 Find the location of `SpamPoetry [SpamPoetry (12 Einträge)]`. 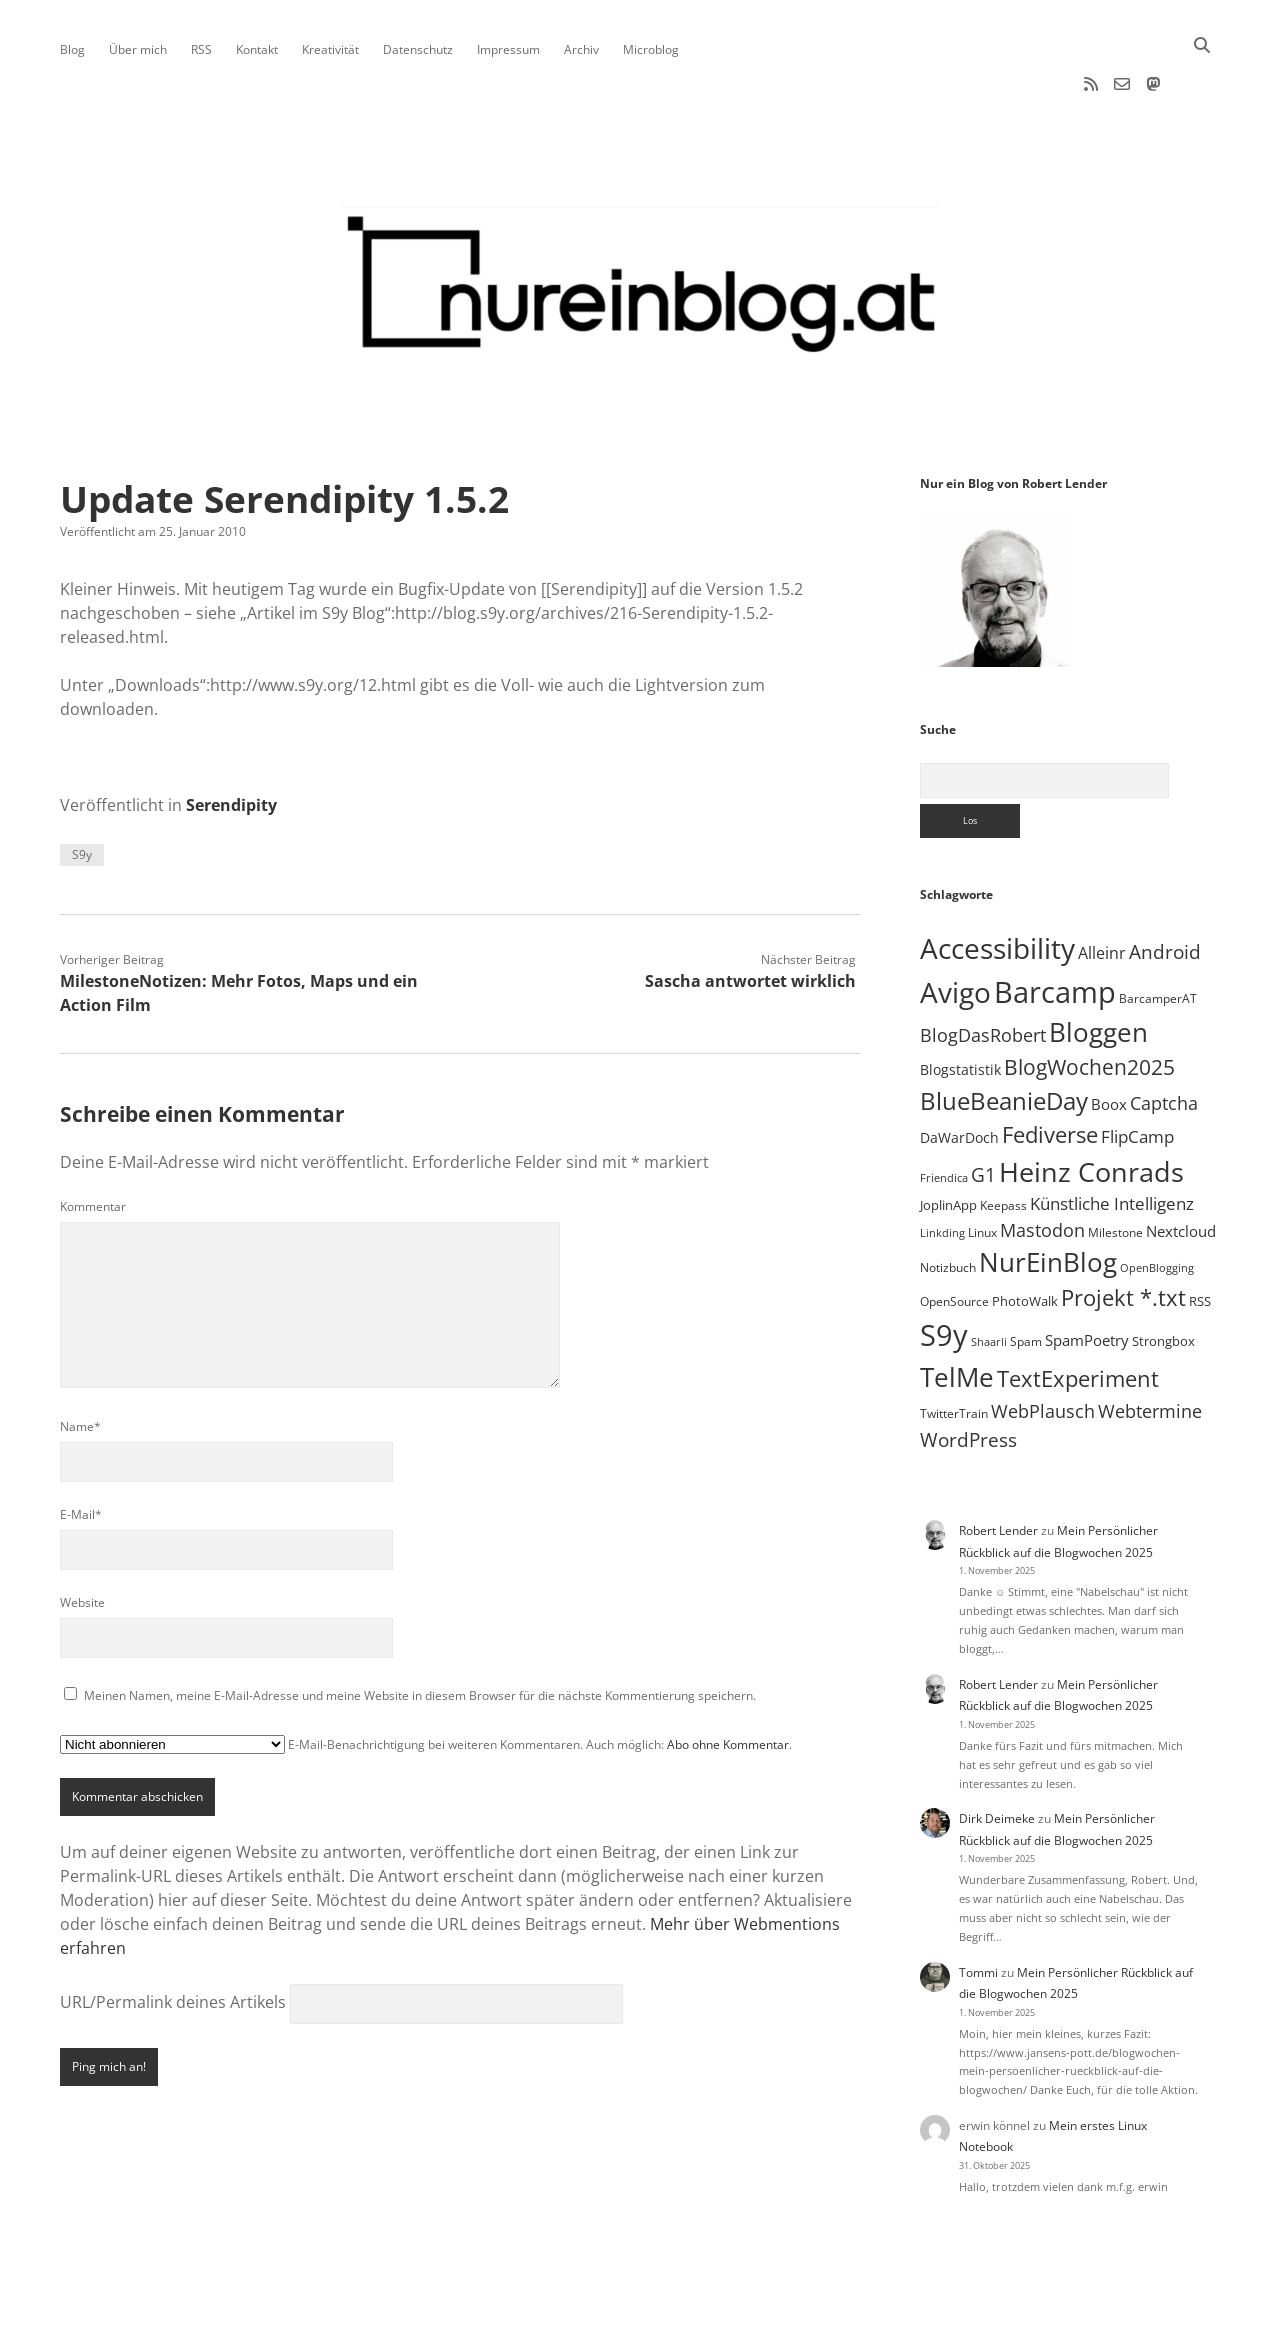

SpamPoetry [SpamPoetry (12 Einträge)] is located at coordinates (1087, 1276).